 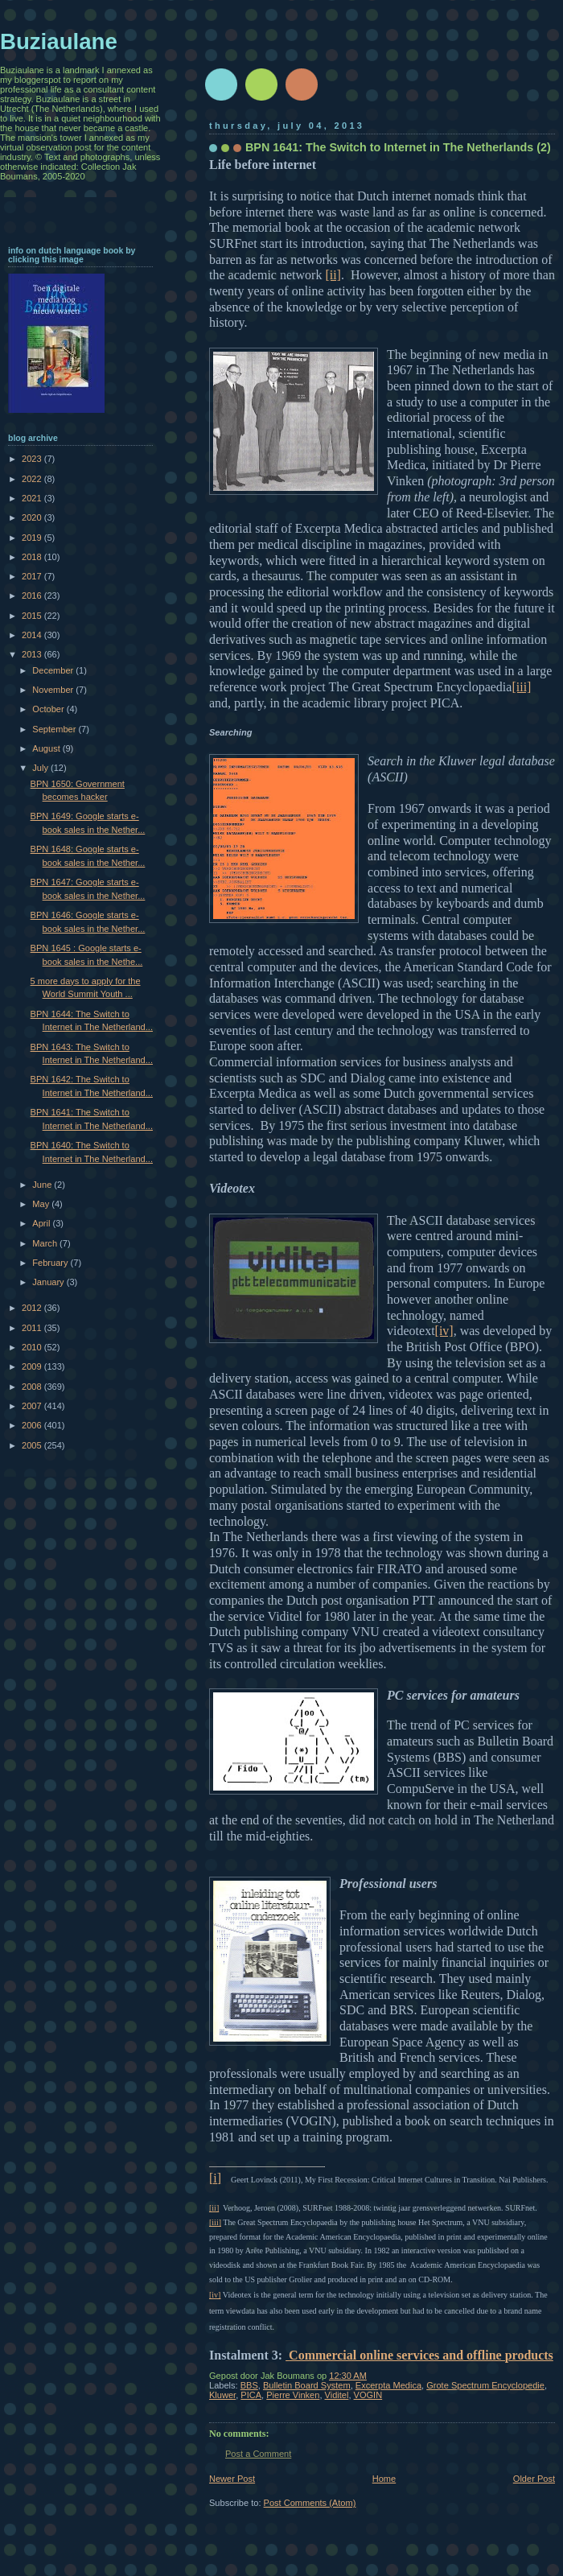 What do you see at coordinates (51, 1262) in the screenshot?
I see `February` at bounding box center [51, 1262].